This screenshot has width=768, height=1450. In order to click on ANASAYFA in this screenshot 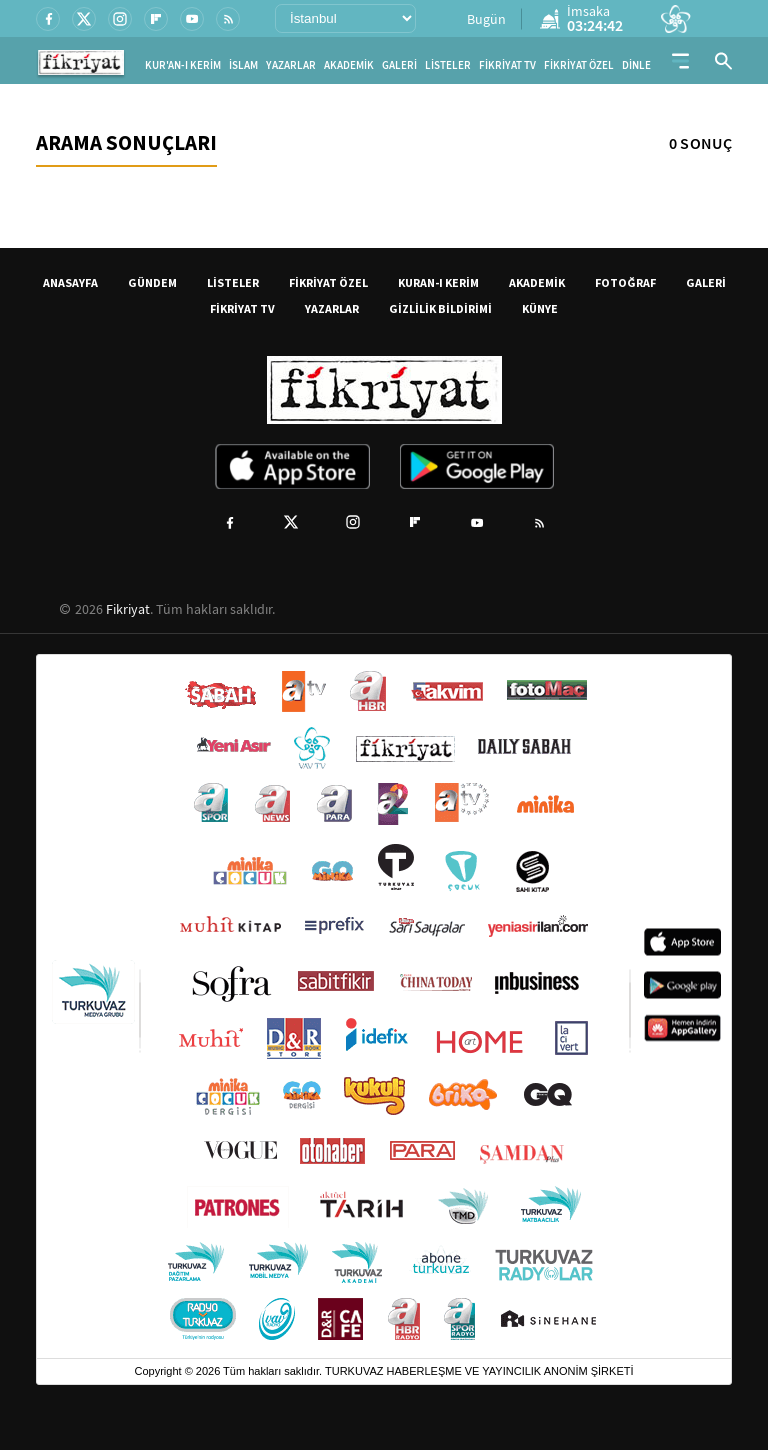, I will do `click(70, 282)`.